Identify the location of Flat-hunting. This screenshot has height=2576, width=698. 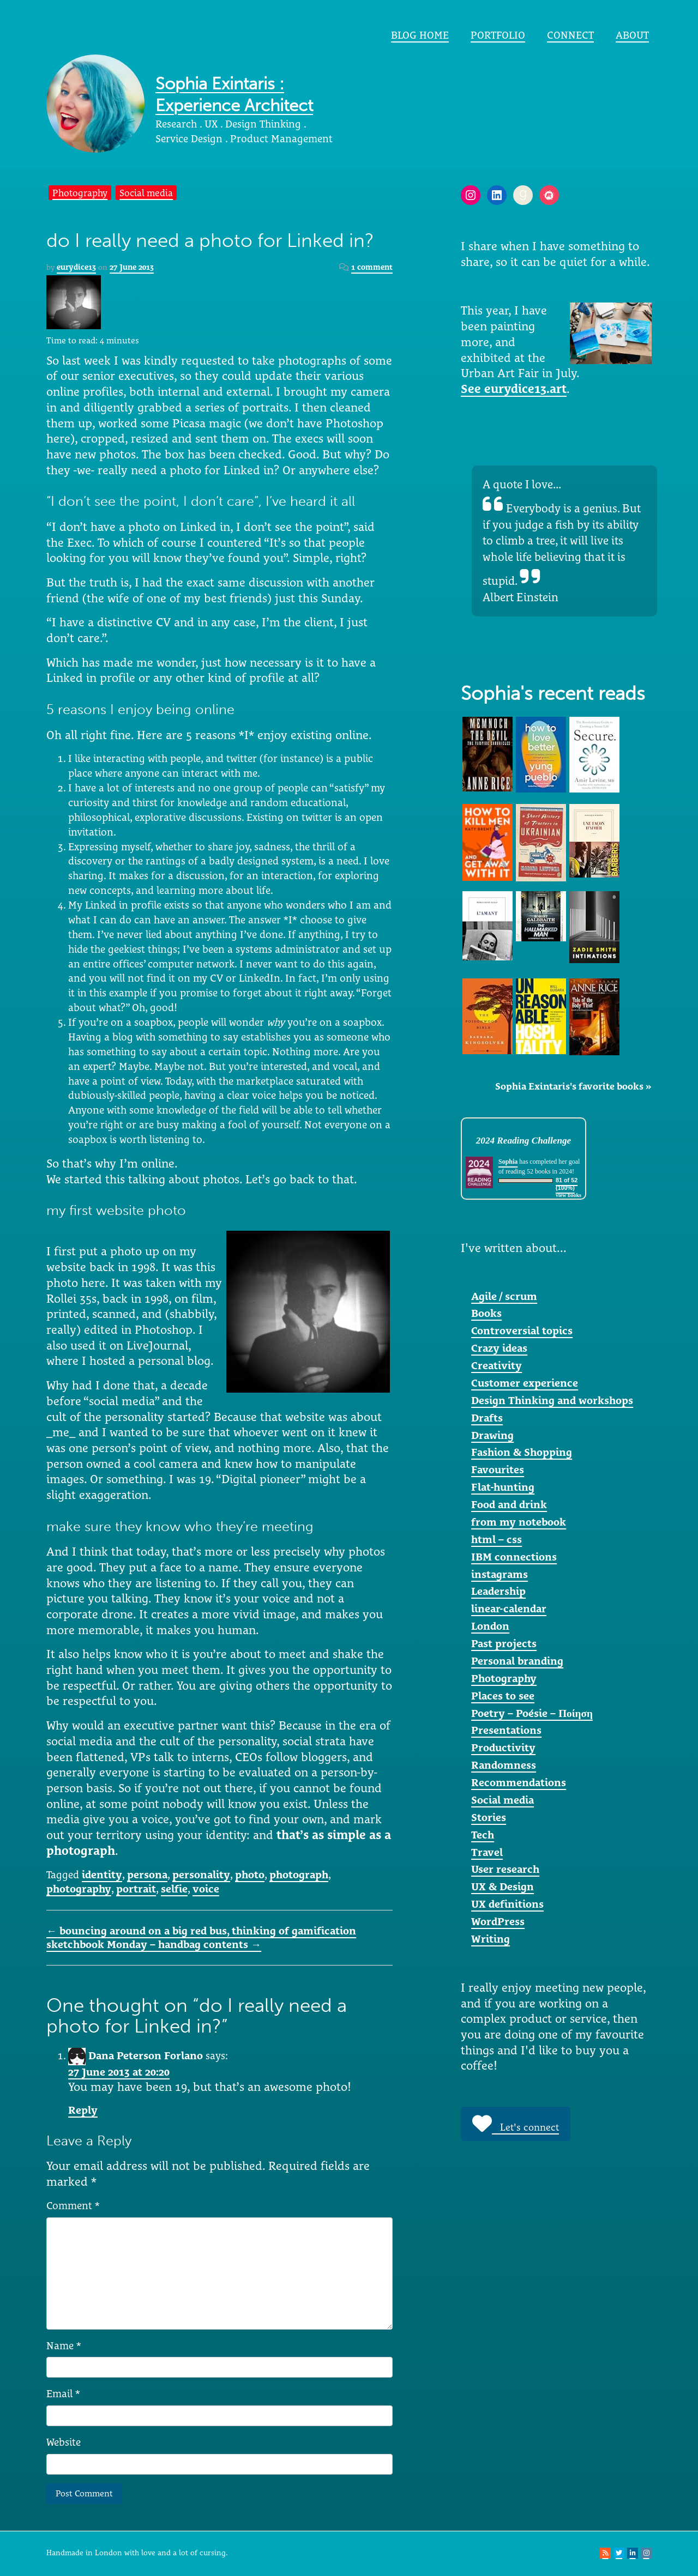
(502, 1487).